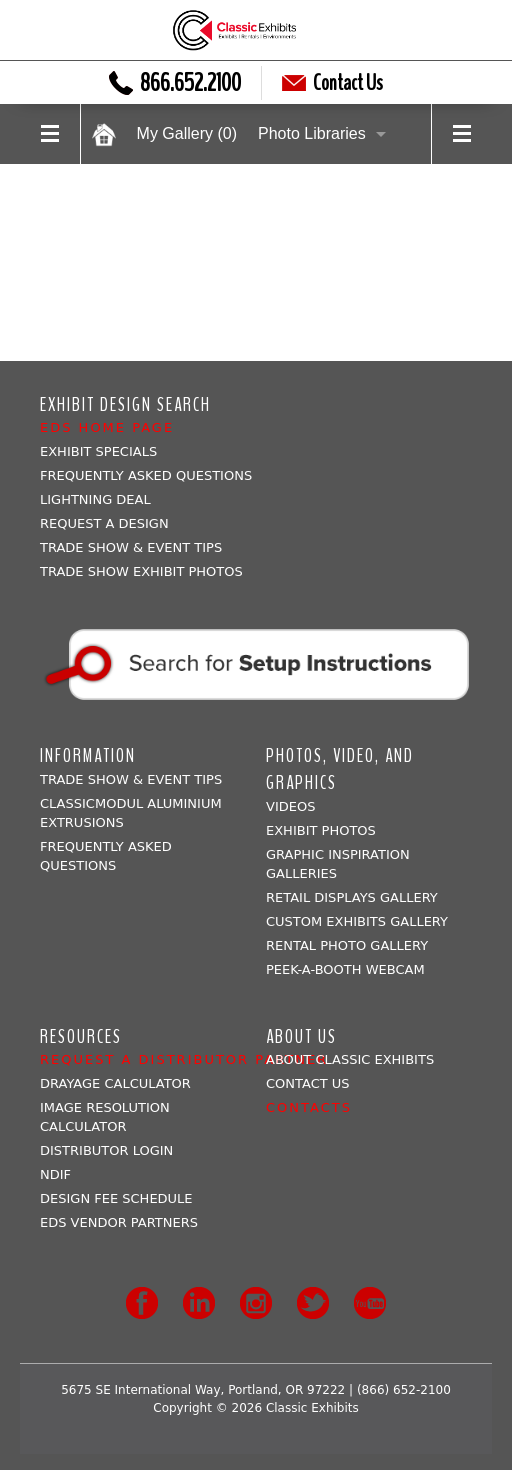 This screenshot has width=512, height=1470. Describe the element at coordinates (312, 133) in the screenshot. I see `Photo Libraries` at that location.